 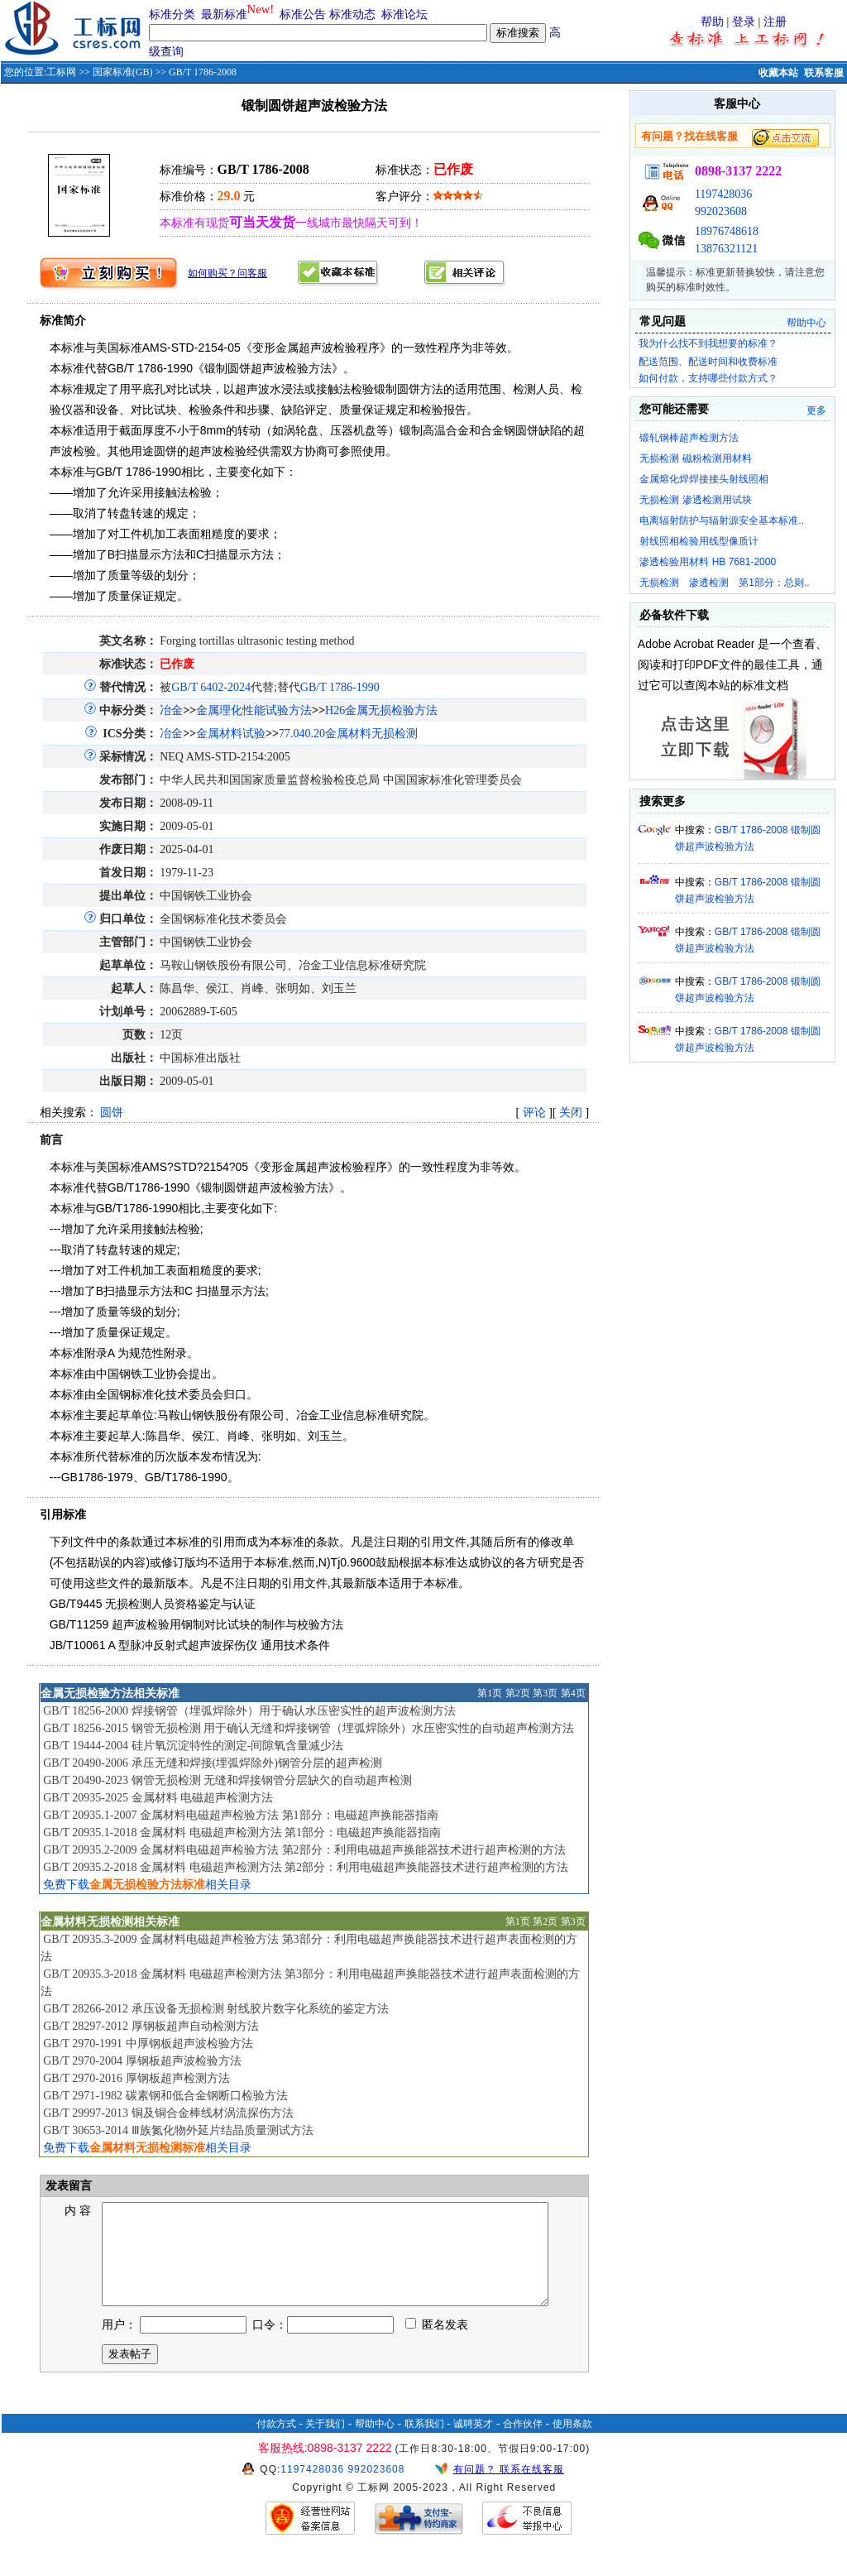 What do you see at coordinates (158, 1798) in the screenshot?
I see `GB/T 20935-2025 金属材料 电磁超声检测方法` at bounding box center [158, 1798].